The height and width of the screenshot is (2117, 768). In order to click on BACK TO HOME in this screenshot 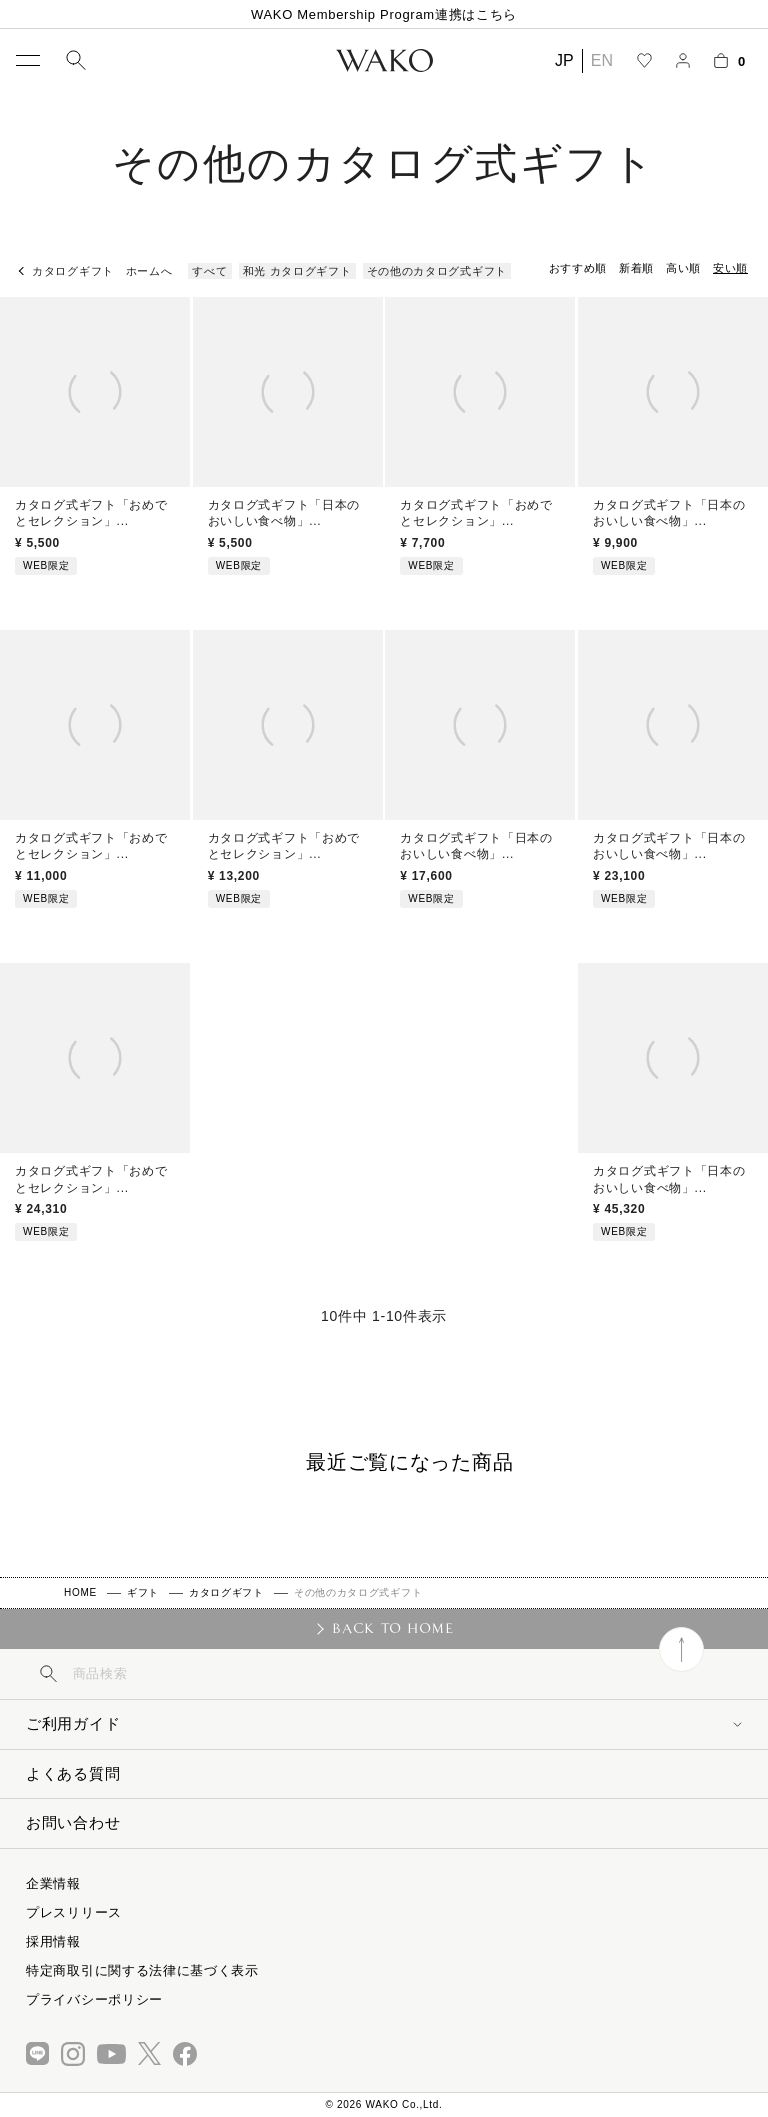, I will do `click(392, 1628)`.